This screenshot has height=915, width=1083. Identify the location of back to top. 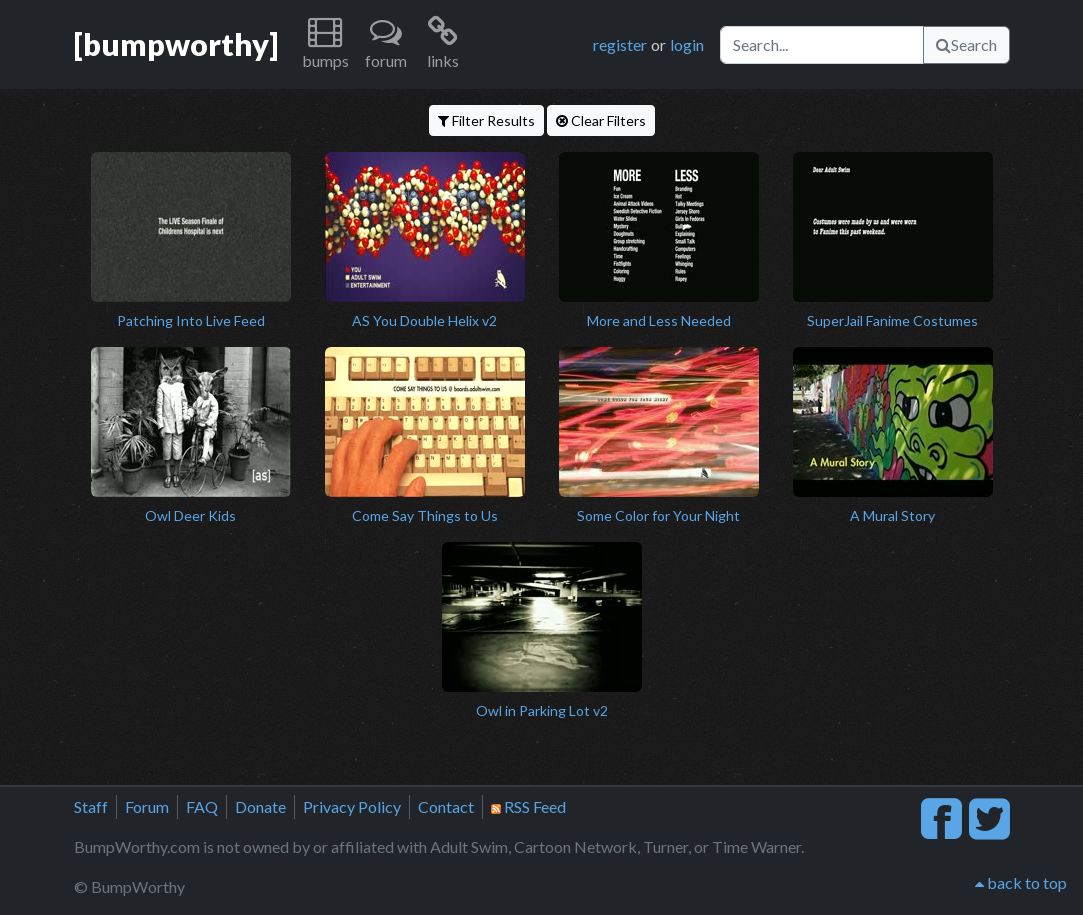
(1021, 882).